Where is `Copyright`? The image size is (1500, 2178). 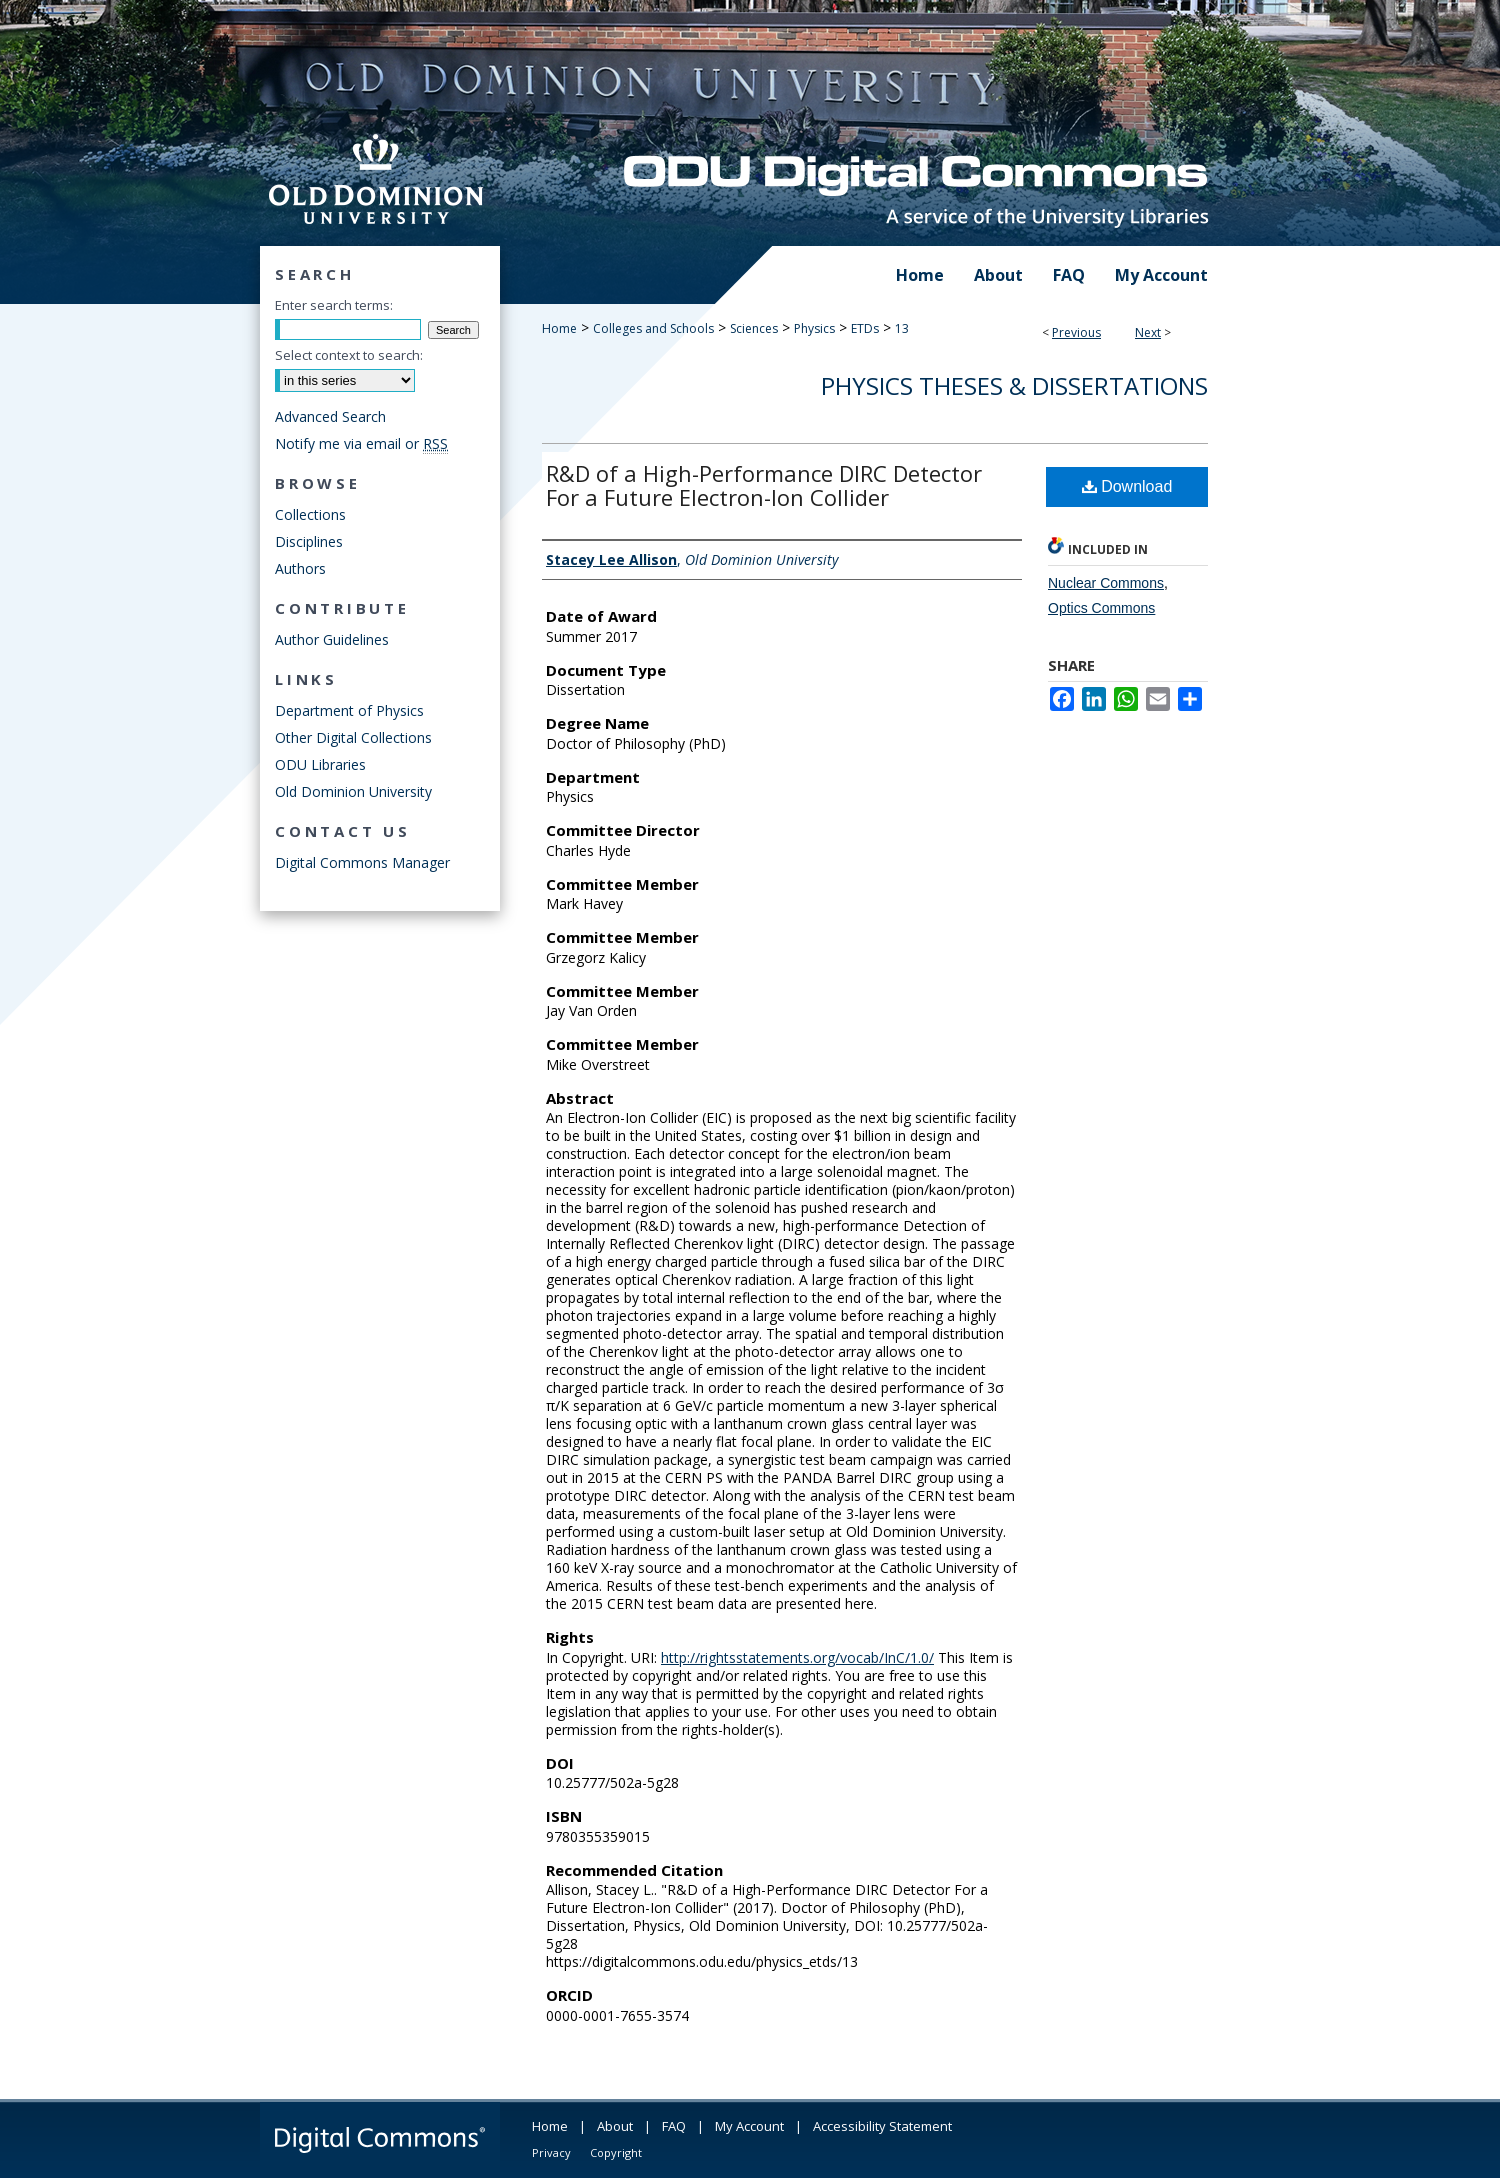 Copyright is located at coordinates (616, 2152).